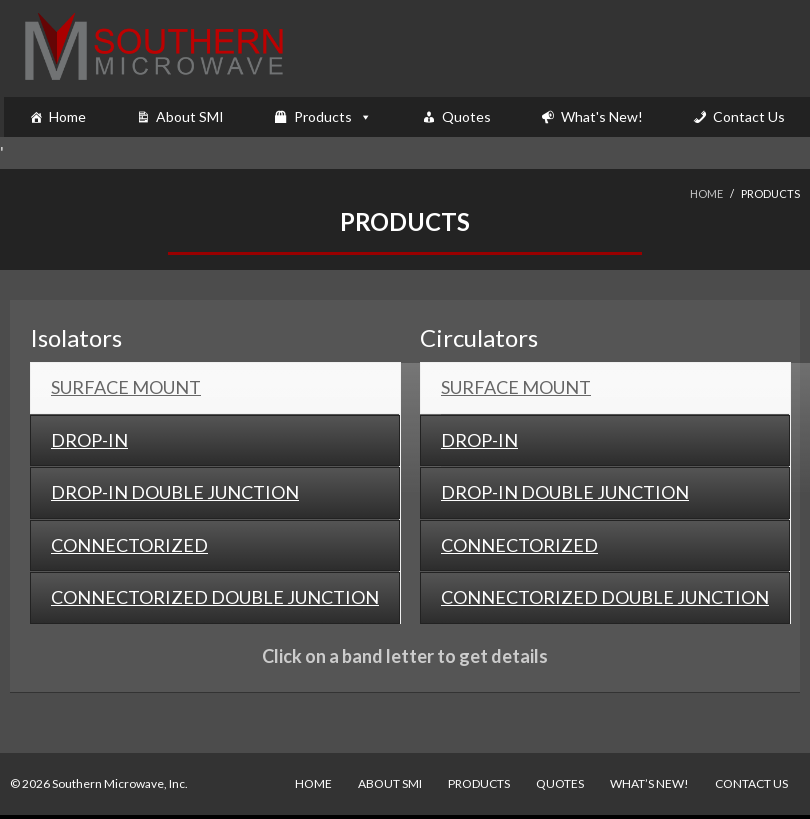 This screenshot has width=810, height=819. Describe the element at coordinates (67, 116) in the screenshot. I see `Home` at that location.